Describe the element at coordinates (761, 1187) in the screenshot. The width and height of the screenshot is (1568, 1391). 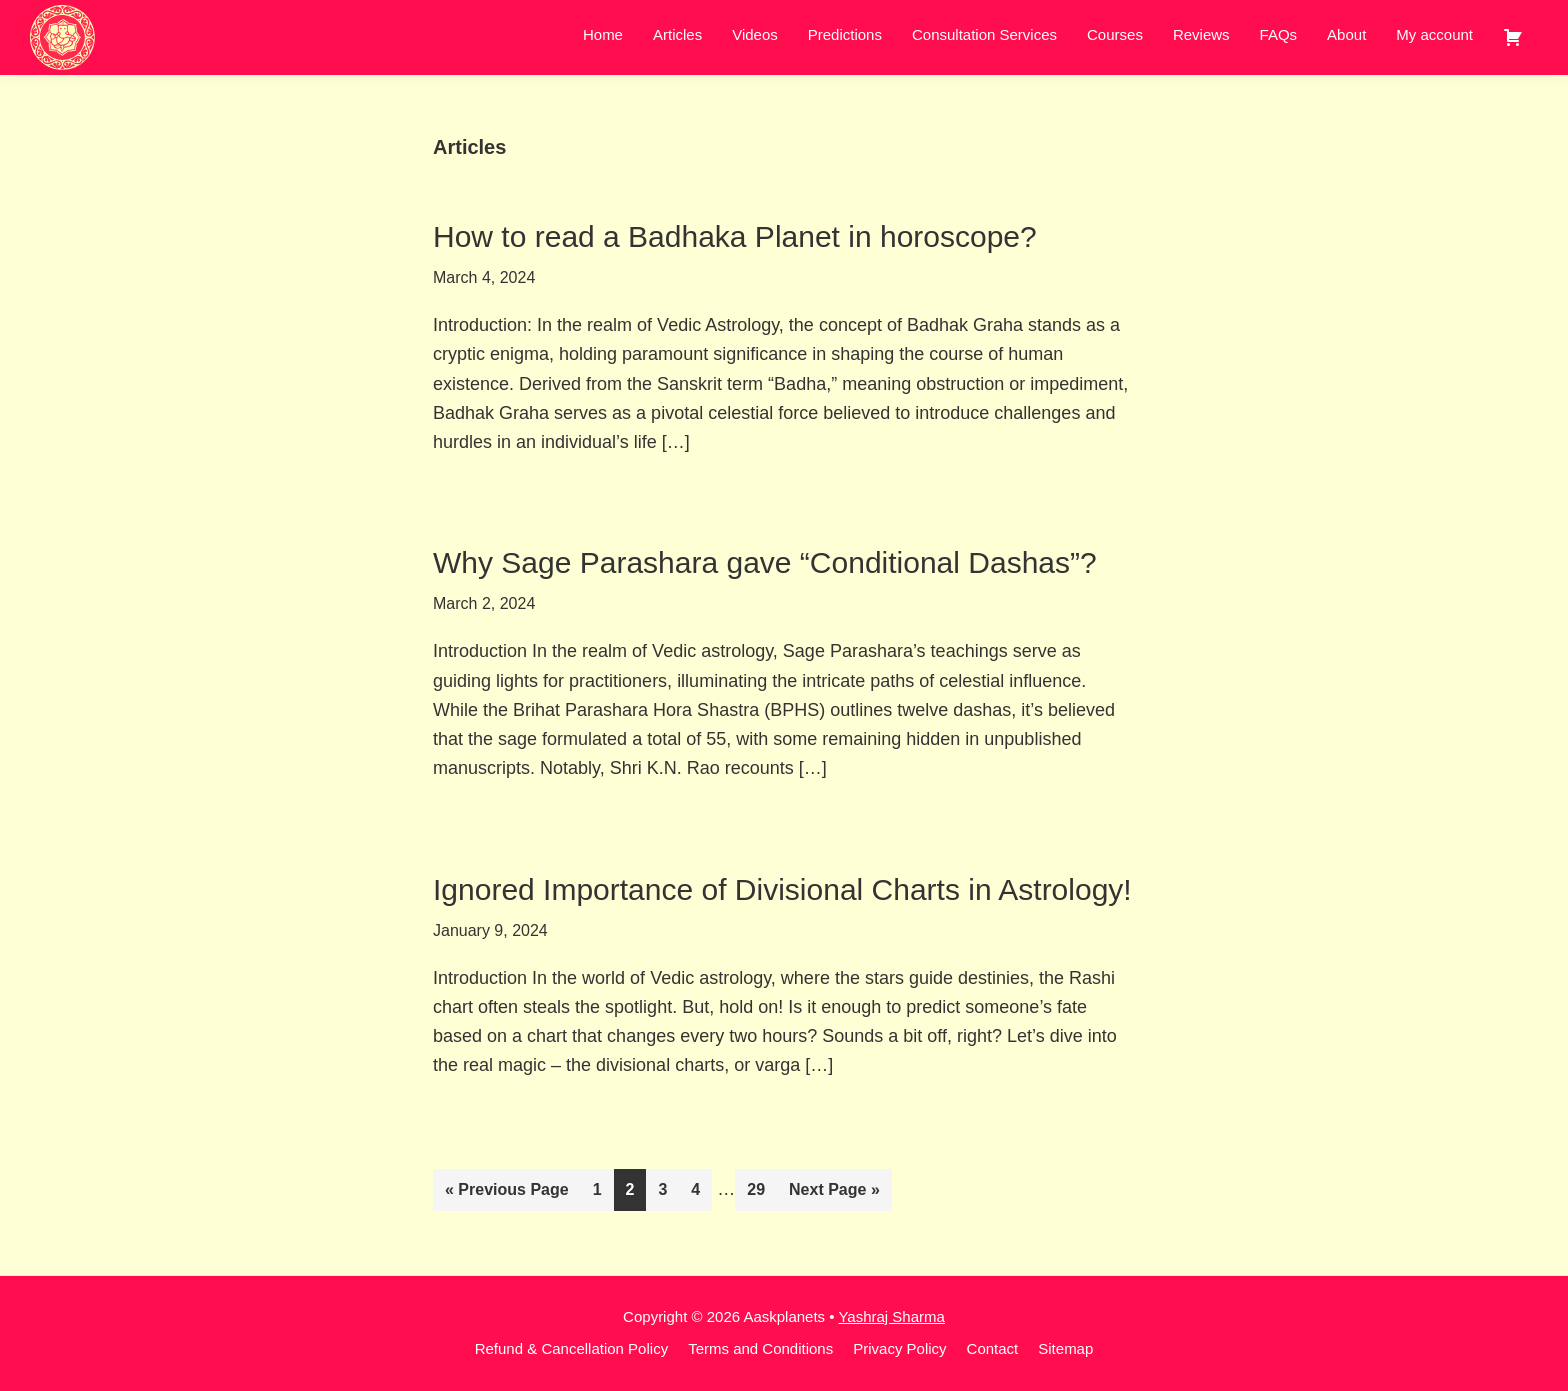
I see `29` at that location.